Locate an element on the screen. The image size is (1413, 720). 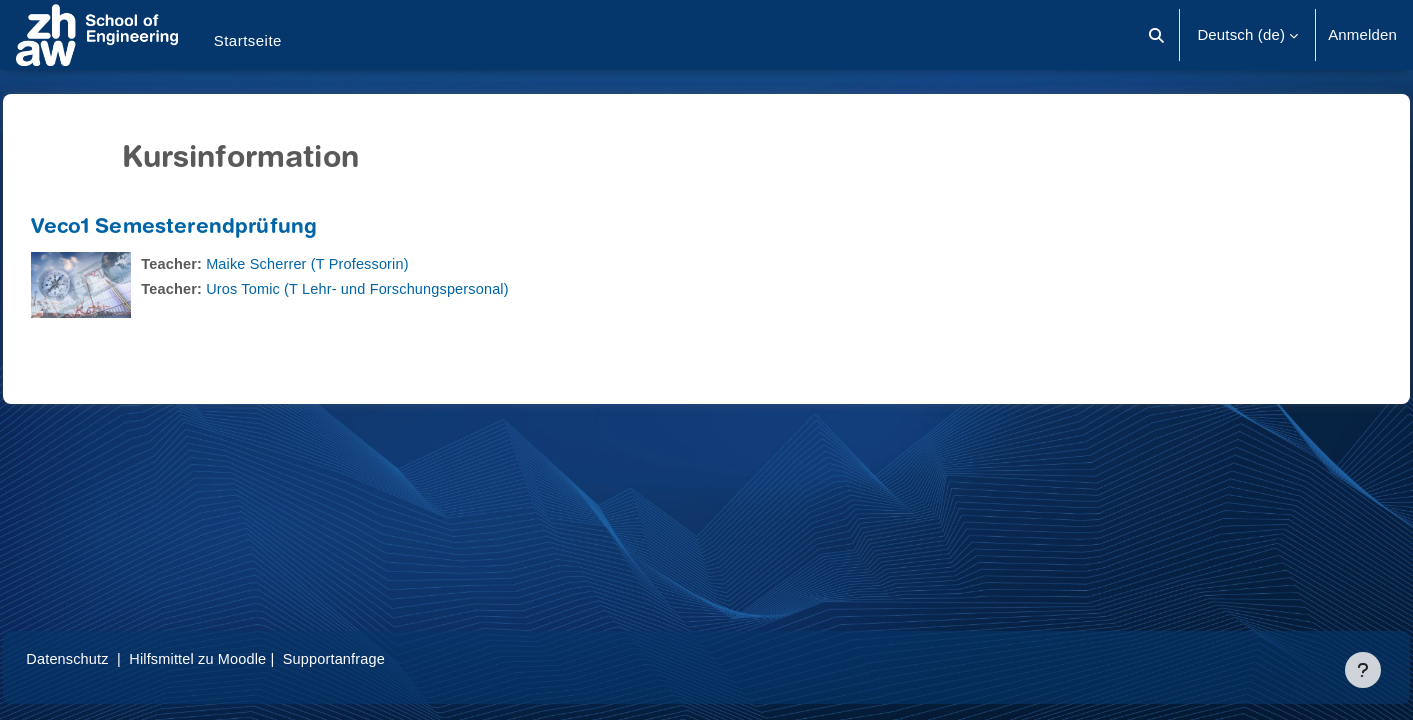
Supportanfrage is located at coordinates (389, 658).